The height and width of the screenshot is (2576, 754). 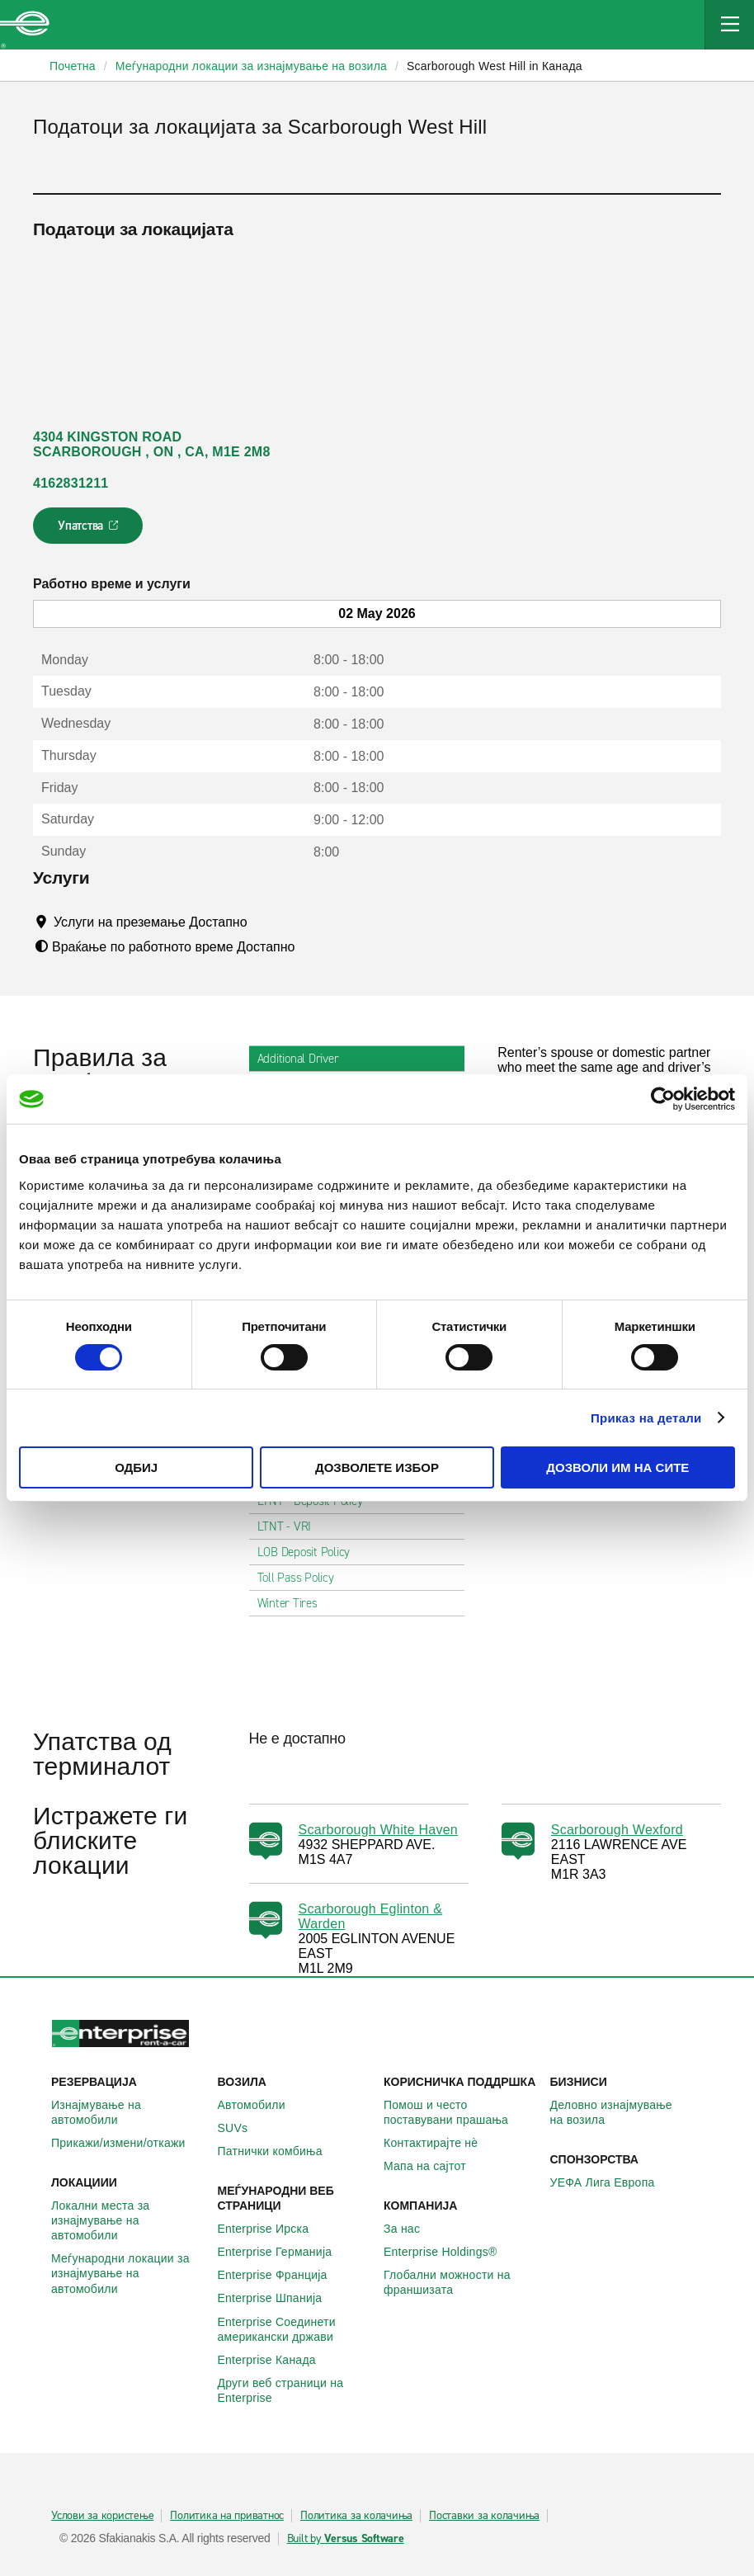 What do you see at coordinates (460, 2112) in the screenshot?
I see `Помош и често поставувани прашања` at bounding box center [460, 2112].